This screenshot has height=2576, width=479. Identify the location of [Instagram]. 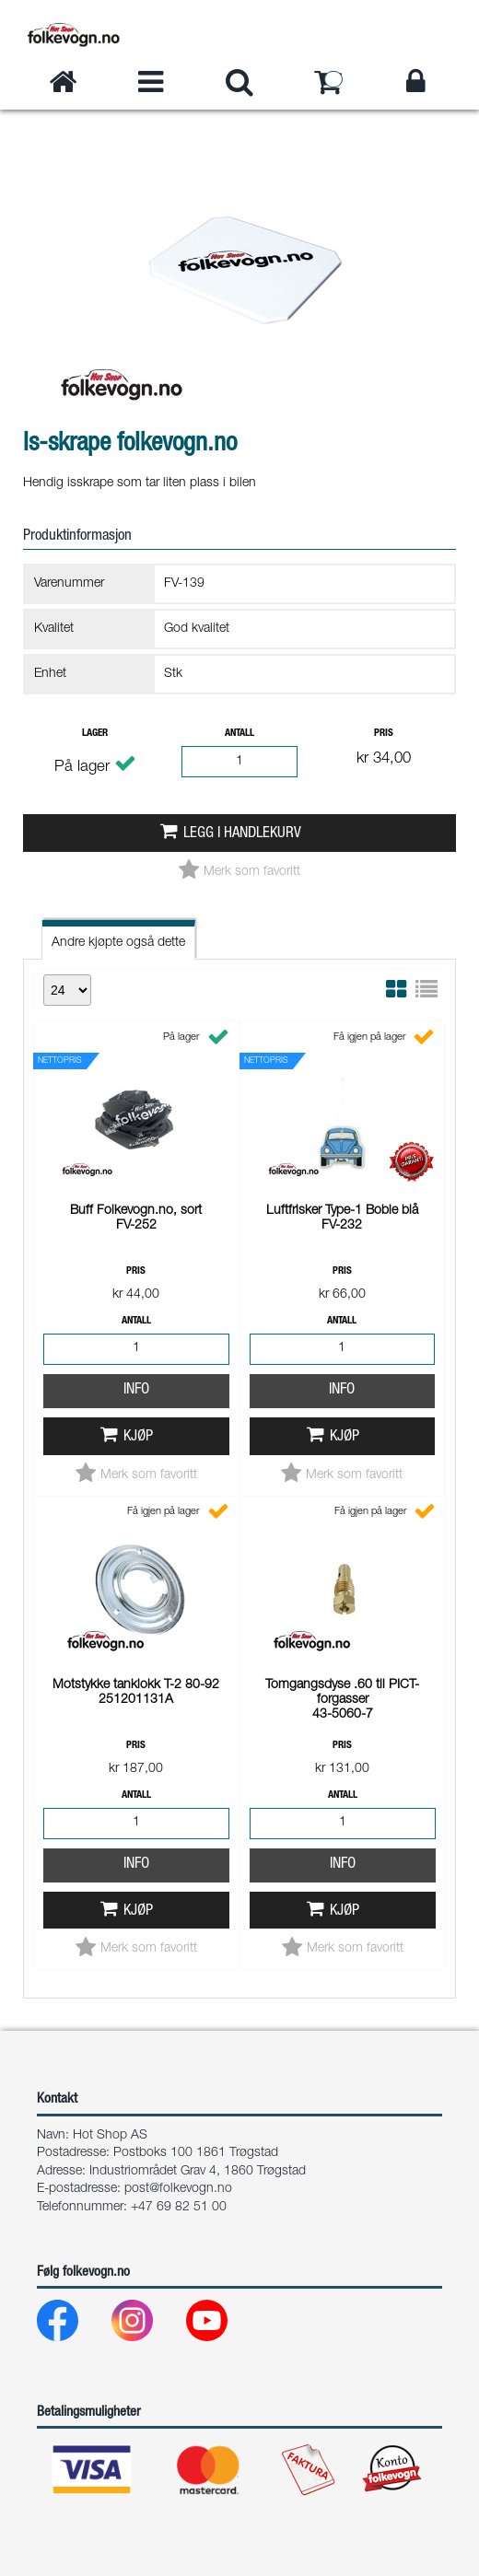
(146, 2325).